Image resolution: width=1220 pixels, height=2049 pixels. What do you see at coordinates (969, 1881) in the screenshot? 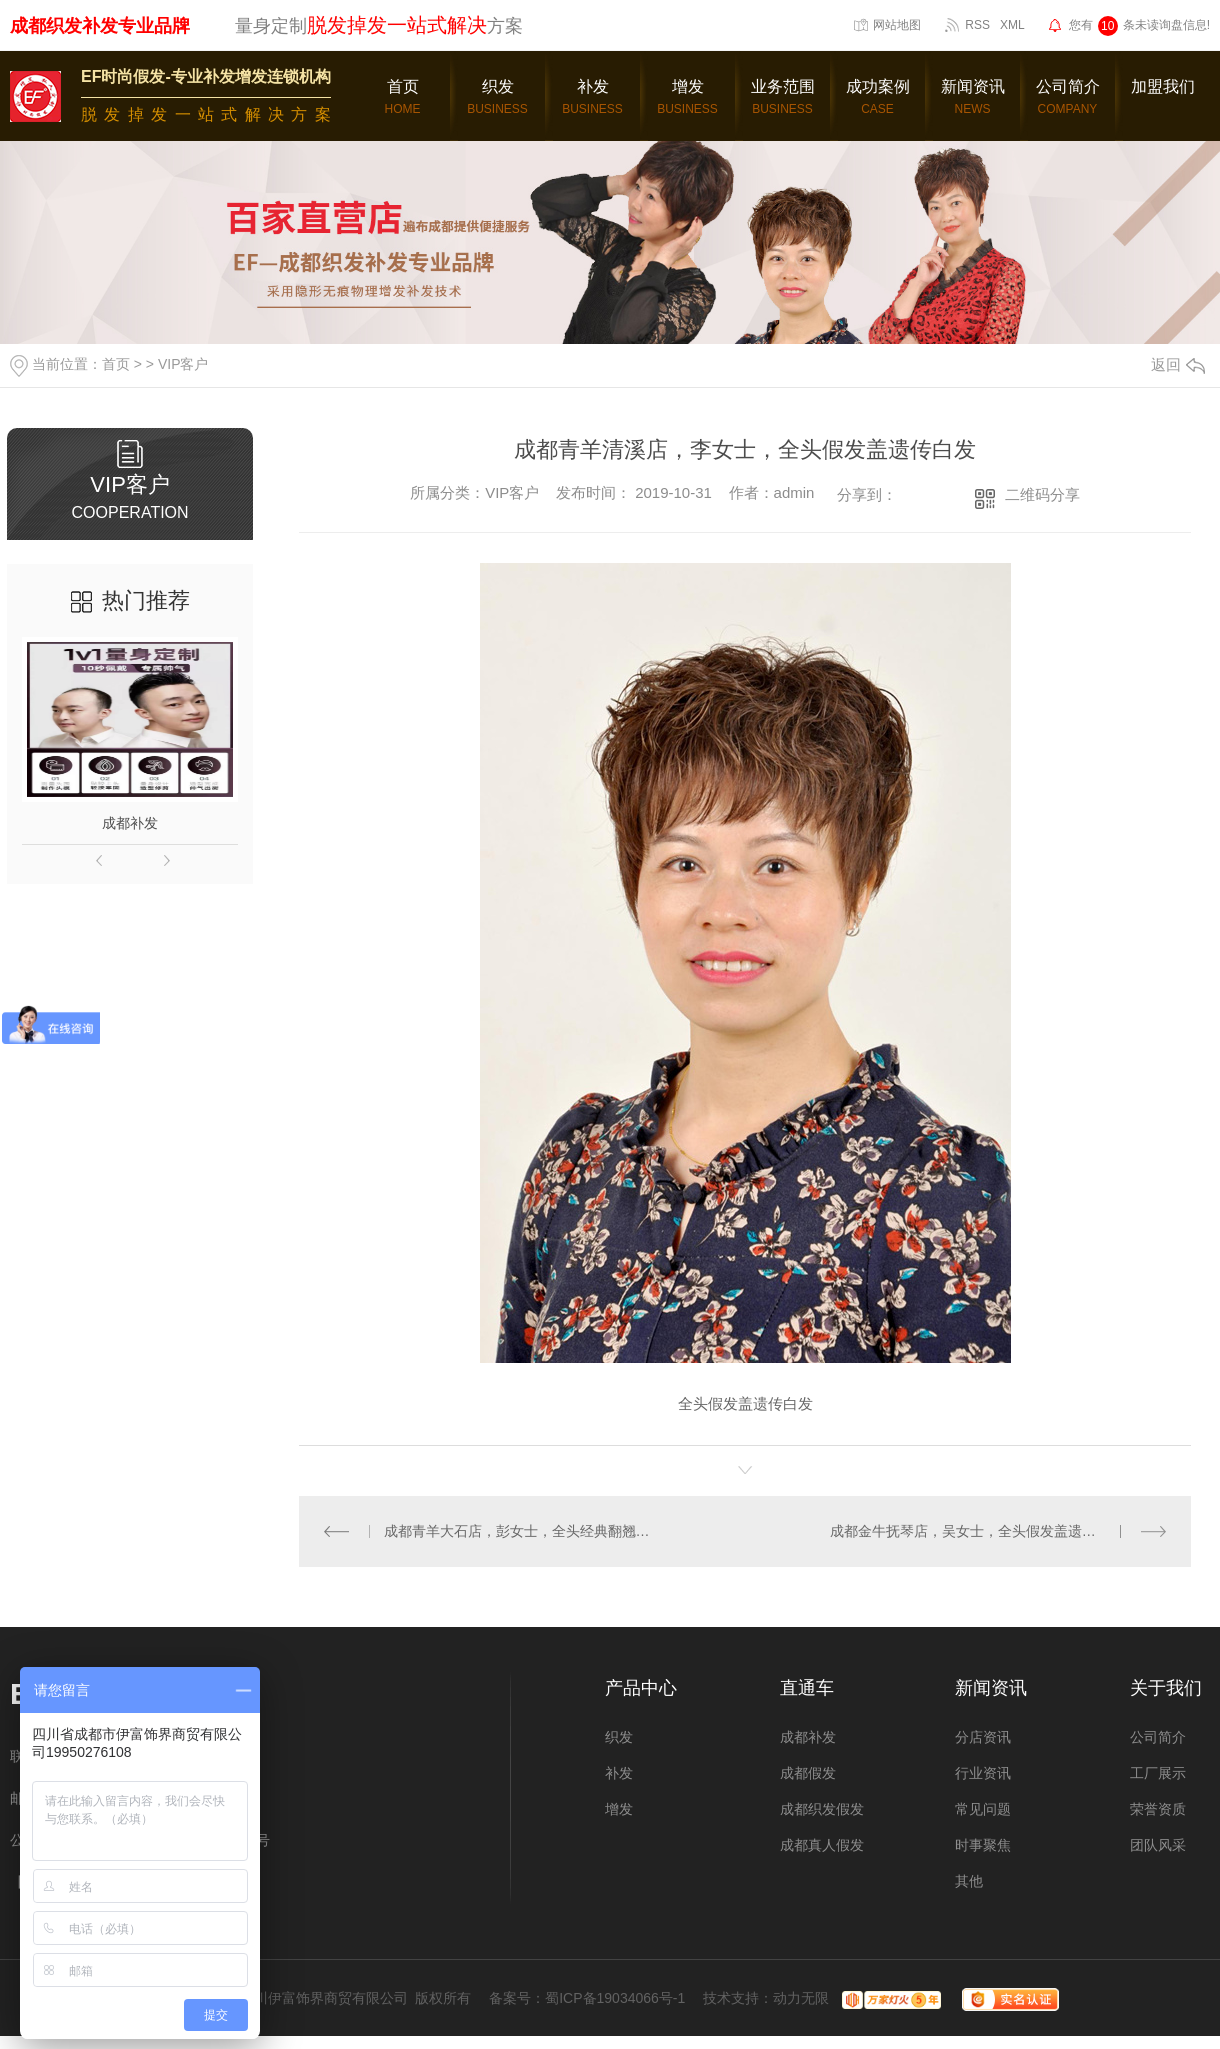
I see `其他` at bounding box center [969, 1881].